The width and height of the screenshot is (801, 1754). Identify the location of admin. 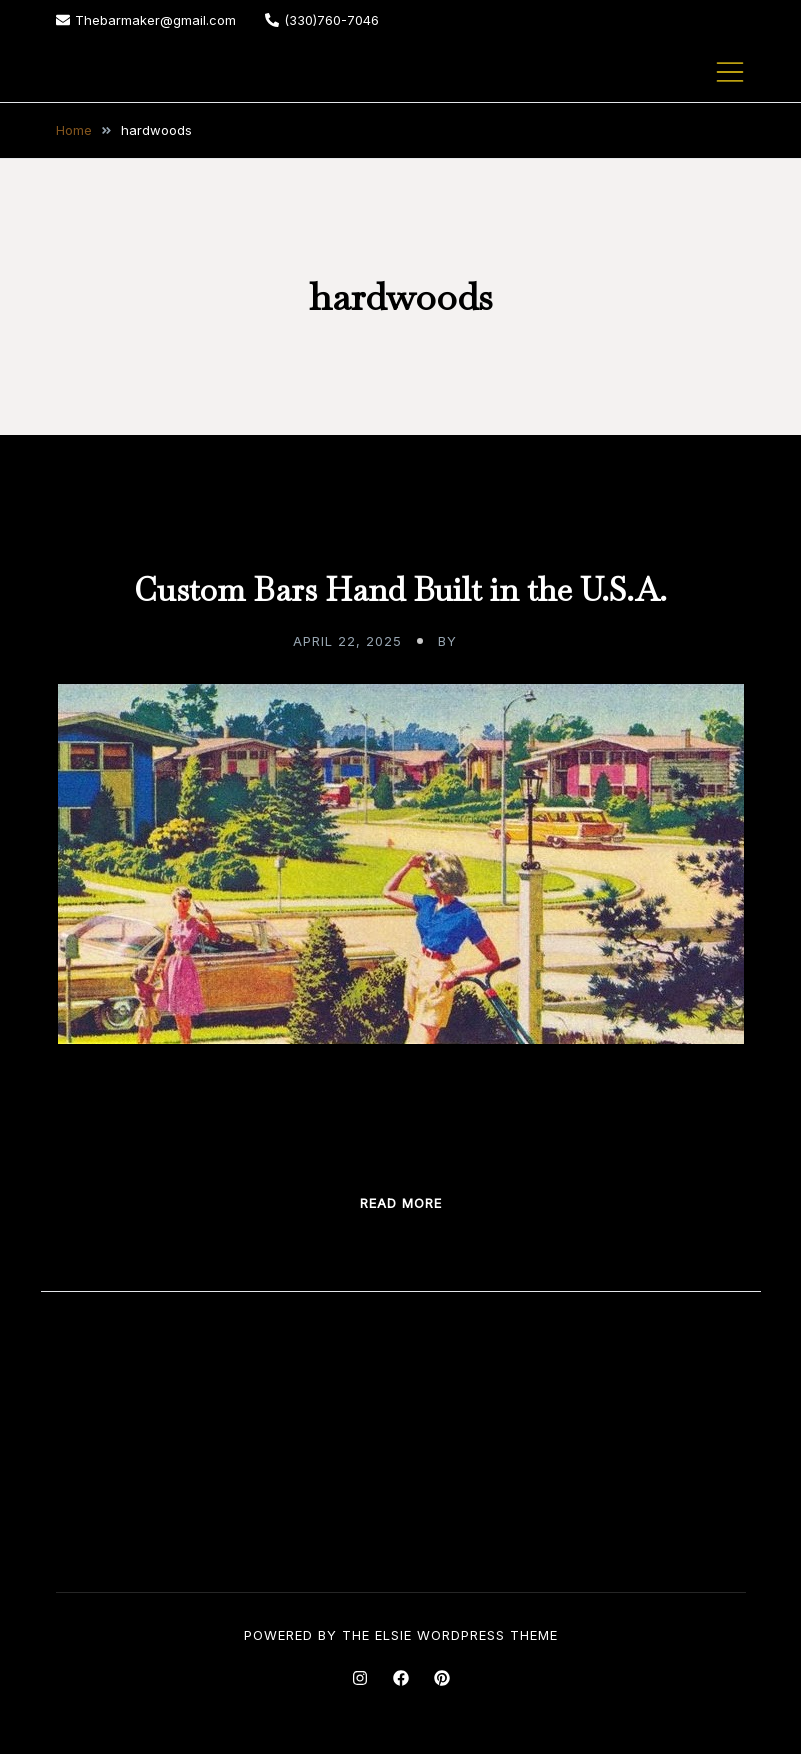
(485, 641).